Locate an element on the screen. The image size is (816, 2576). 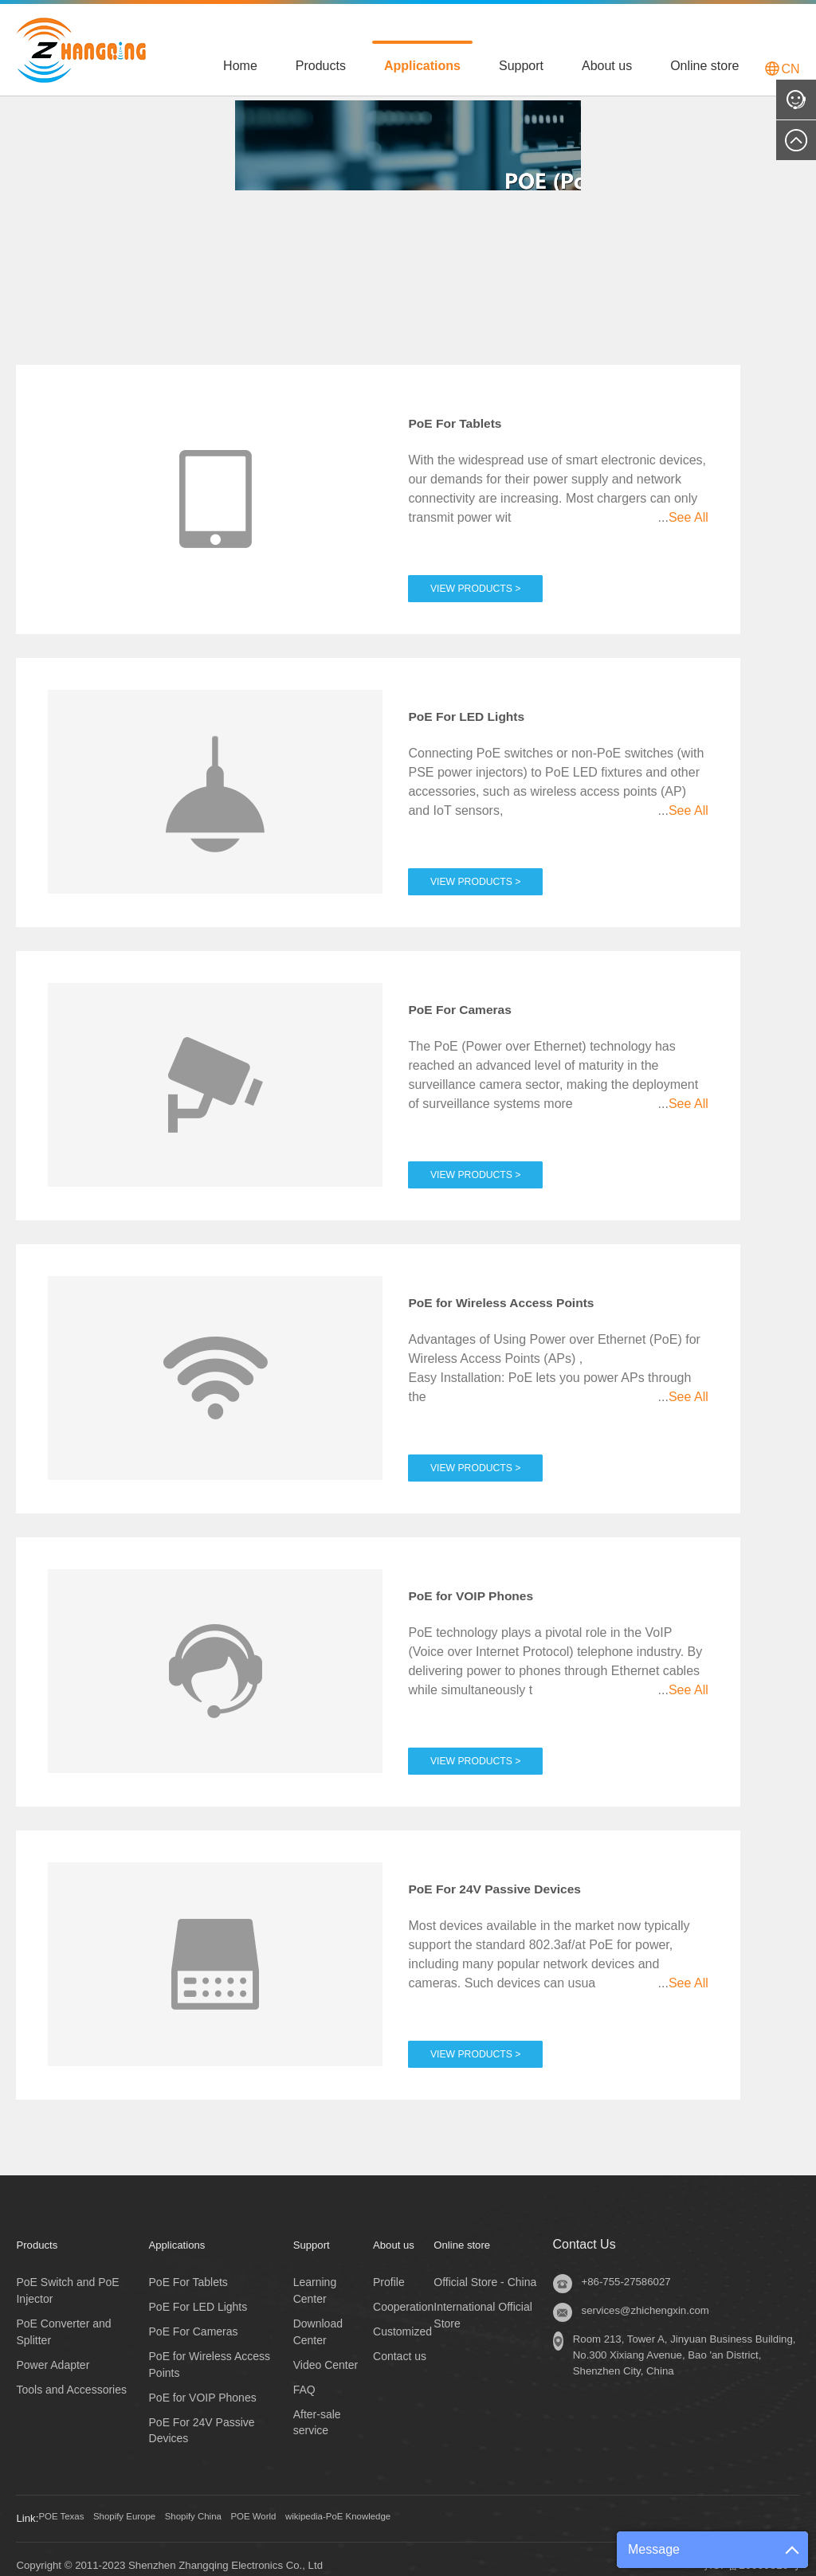
Support is located at coordinates (521, 65).